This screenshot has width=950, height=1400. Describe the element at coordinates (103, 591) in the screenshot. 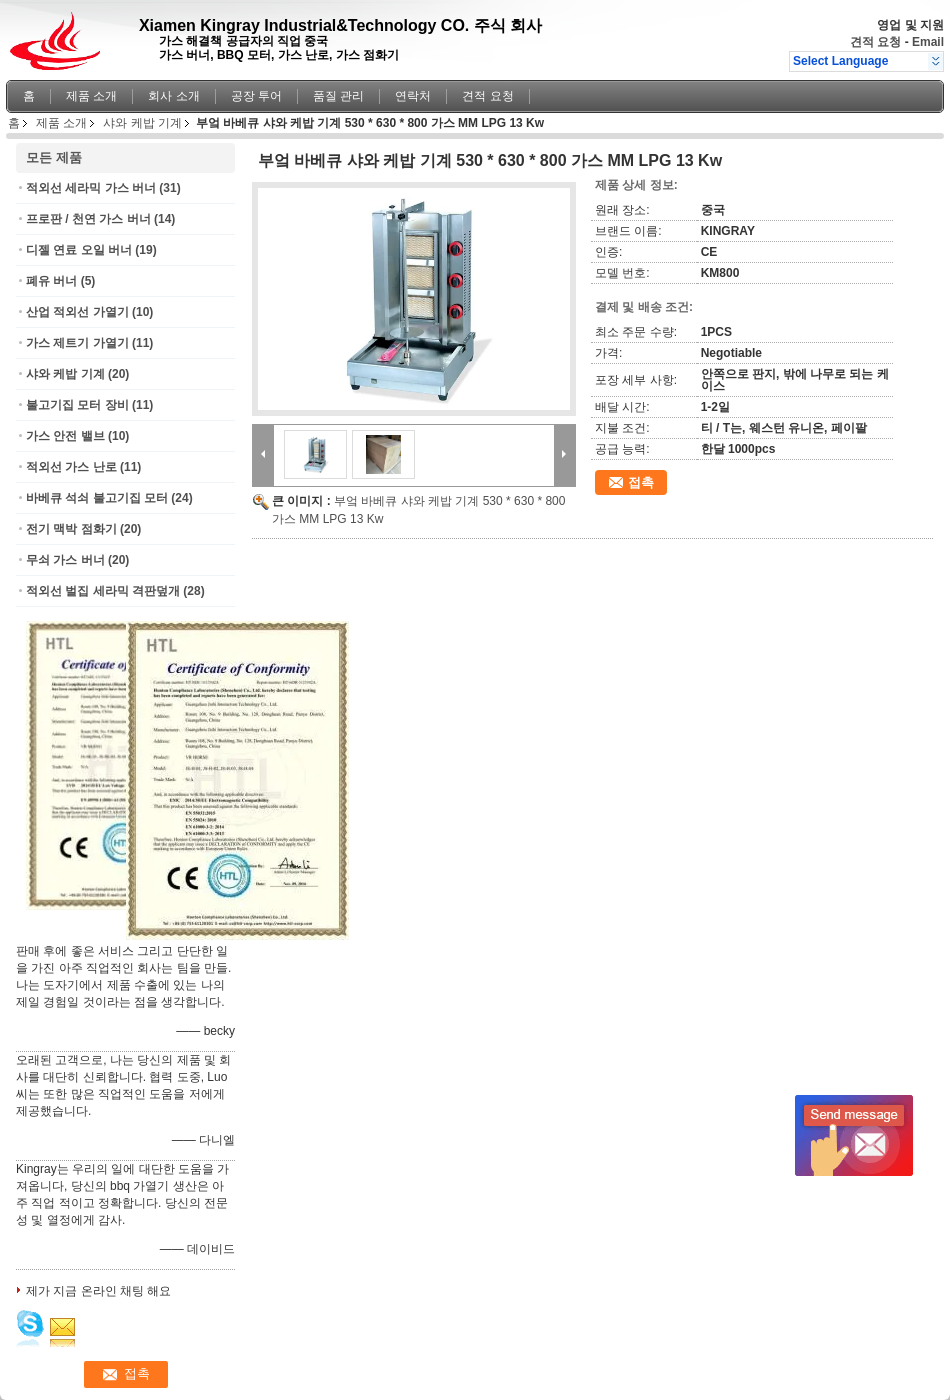

I see `적외선 벌집 세라믹 격판덮개` at that location.